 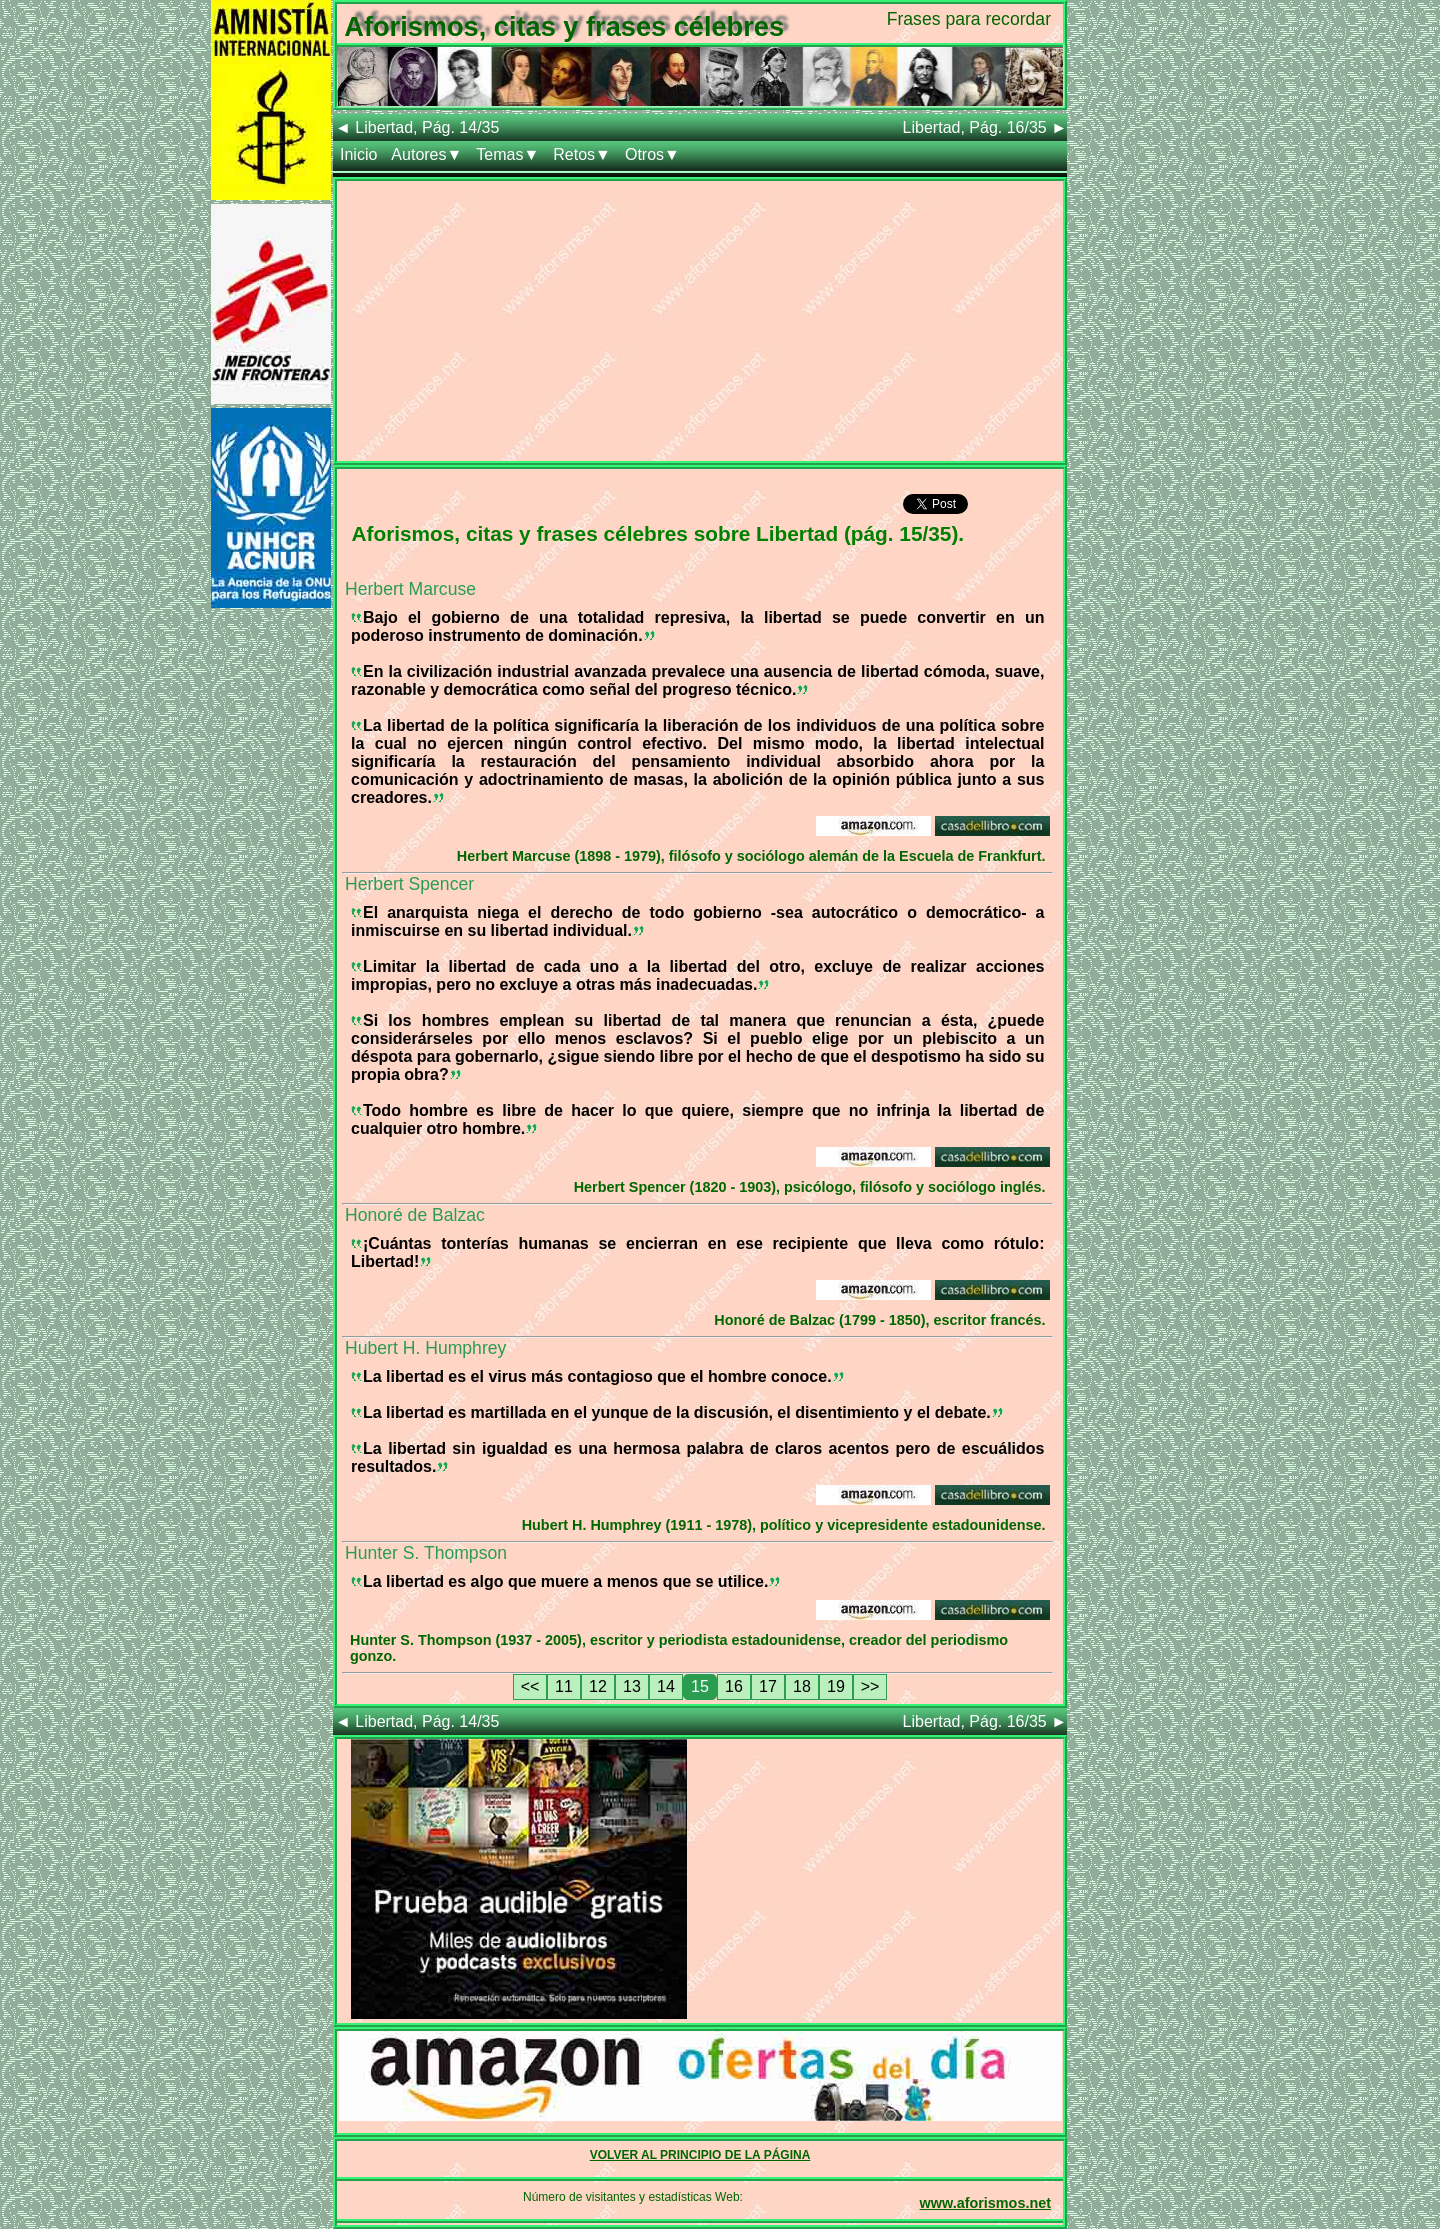 I want to click on <<, so click(x=530, y=1686).